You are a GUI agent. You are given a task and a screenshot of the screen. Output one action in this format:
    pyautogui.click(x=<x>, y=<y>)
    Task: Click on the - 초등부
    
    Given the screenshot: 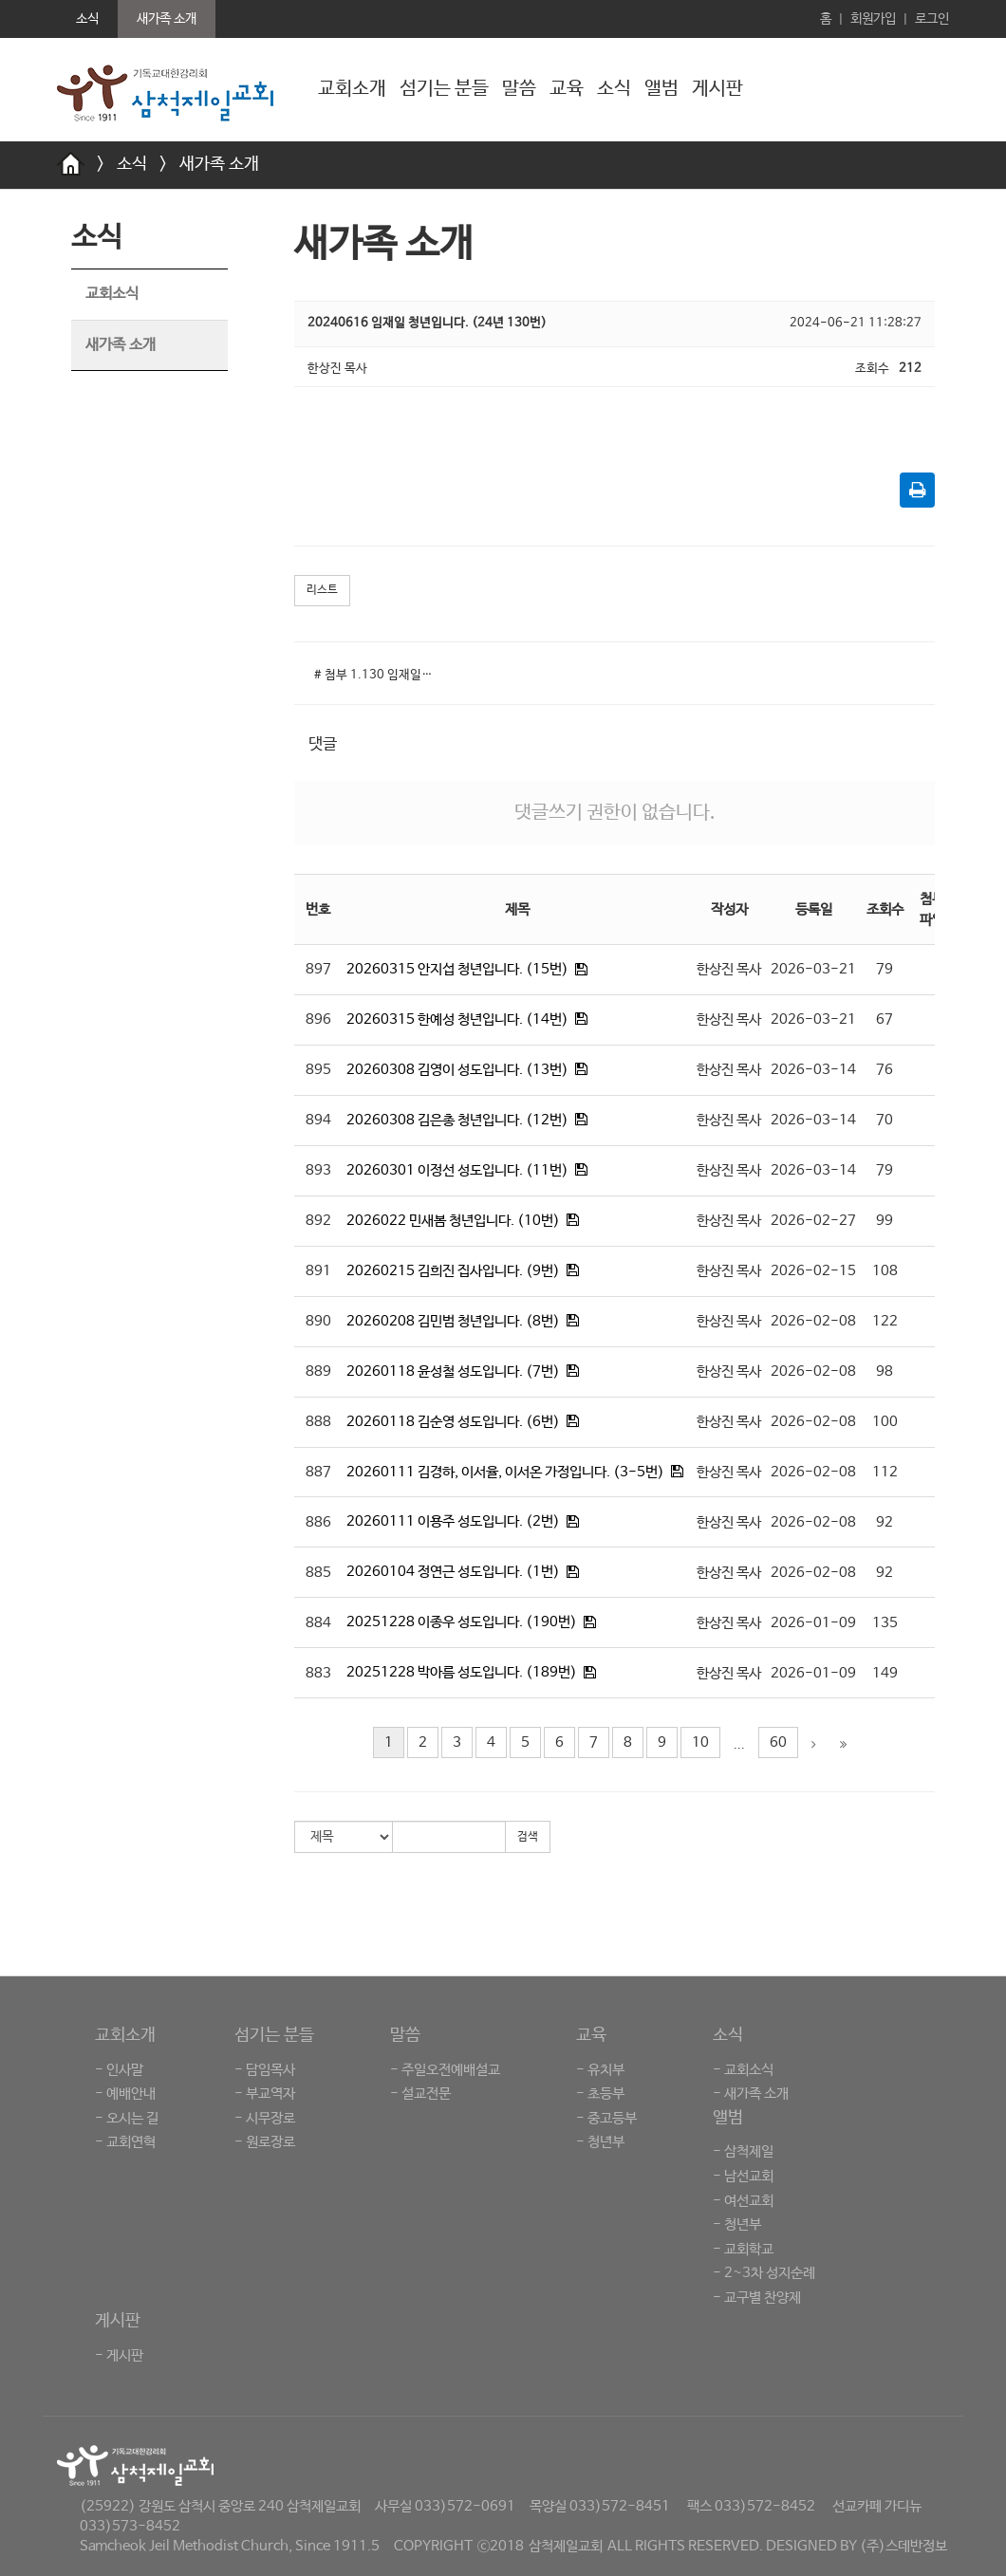 What is the action you would take?
    pyautogui.click(x=600, y=2093)
    